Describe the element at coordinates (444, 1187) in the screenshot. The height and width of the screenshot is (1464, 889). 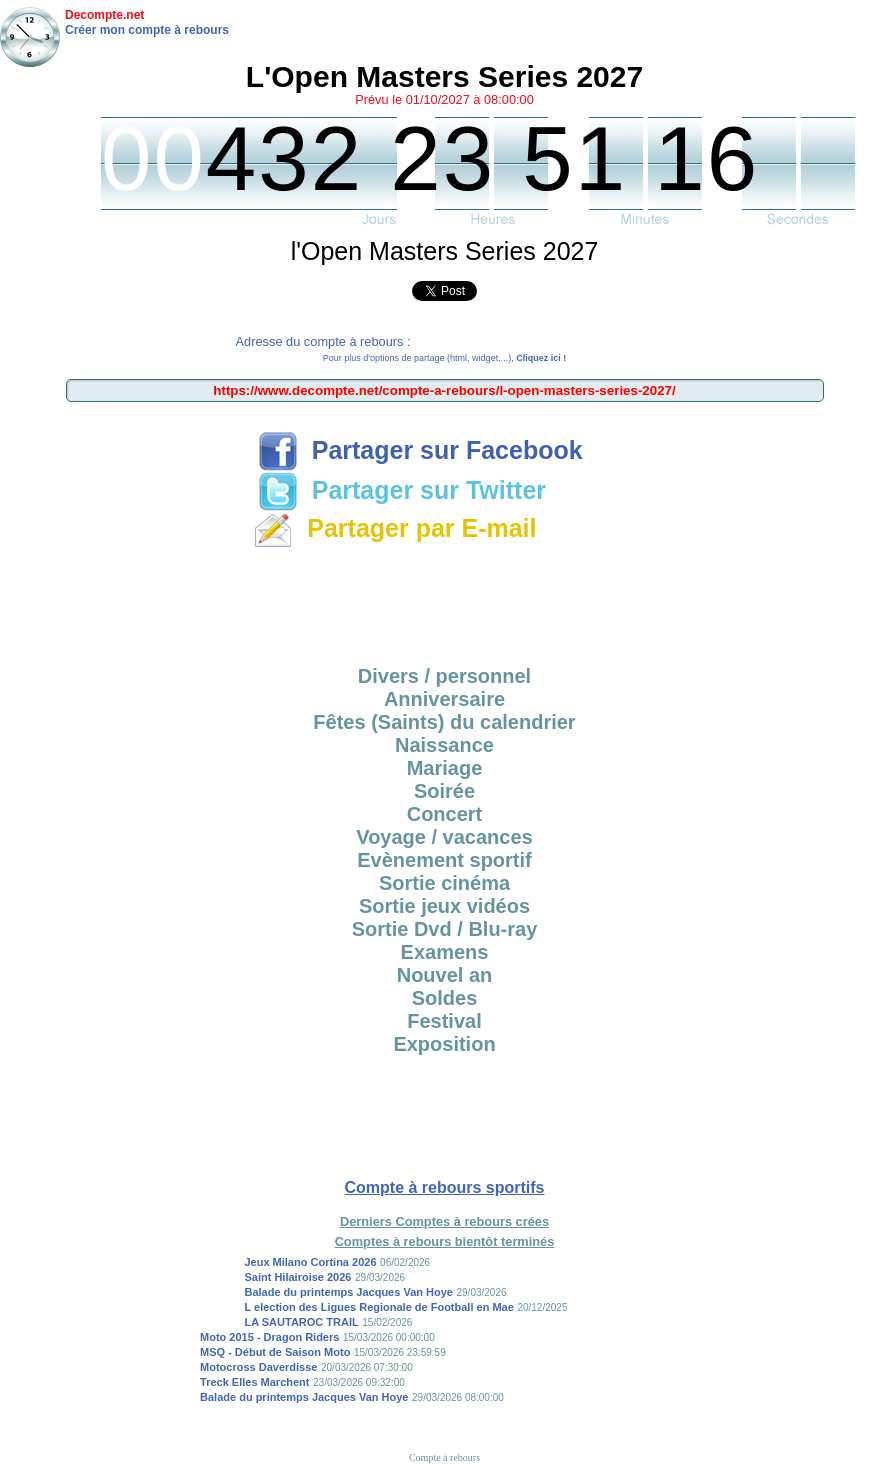
I see `Compte à rebours sportifs` at that location.